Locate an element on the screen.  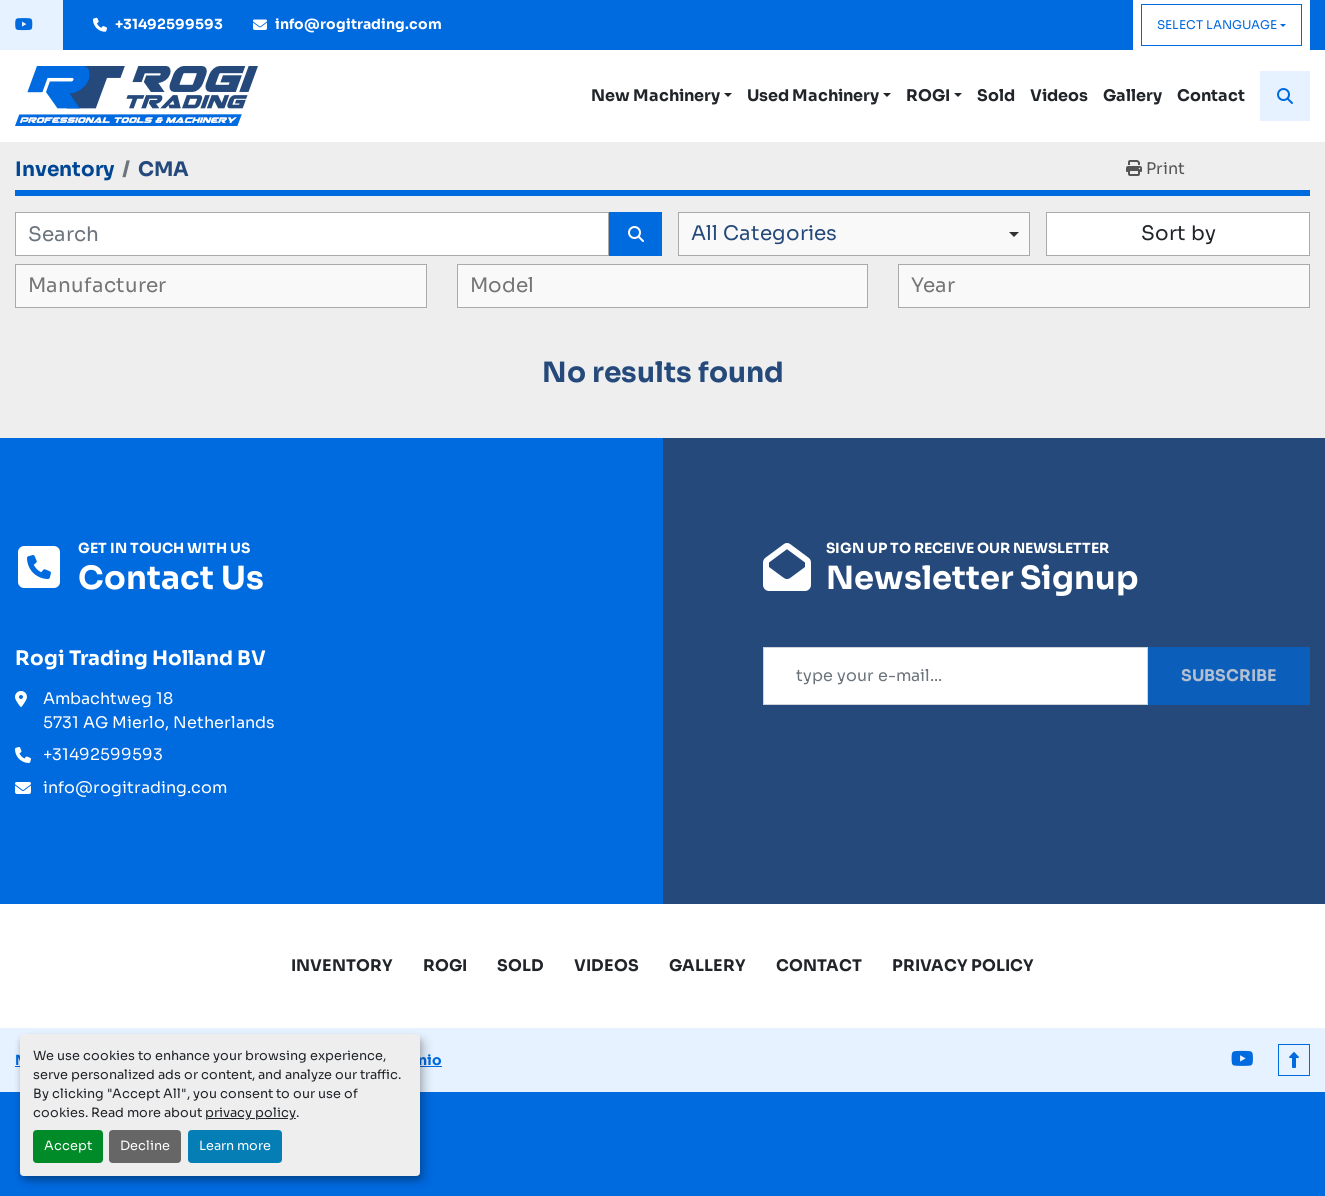
+31492599593 is located at coordinates (169, 24).